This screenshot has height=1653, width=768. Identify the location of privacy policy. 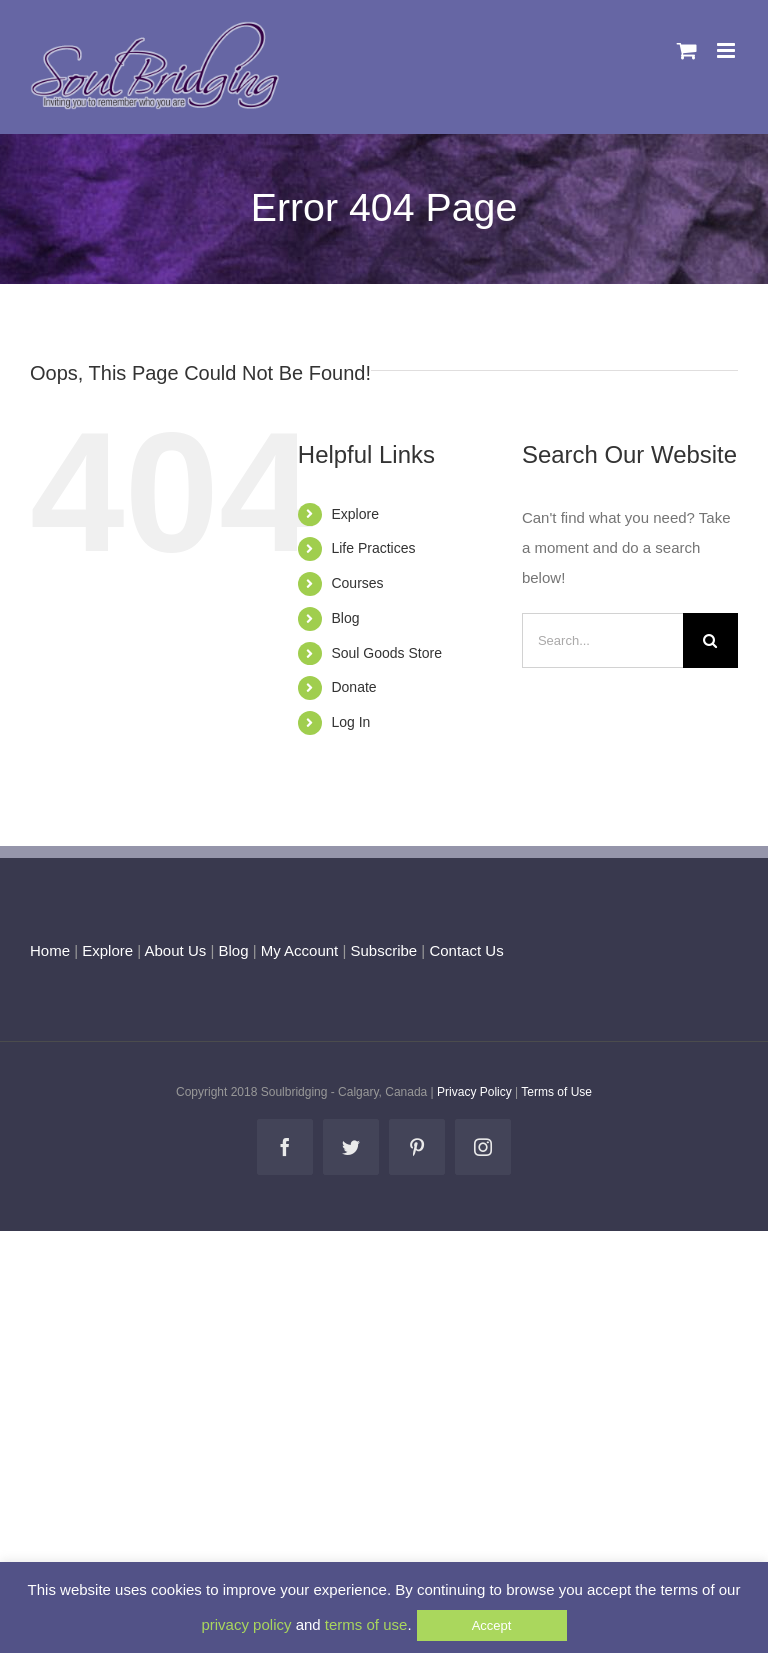
(246, 1624).